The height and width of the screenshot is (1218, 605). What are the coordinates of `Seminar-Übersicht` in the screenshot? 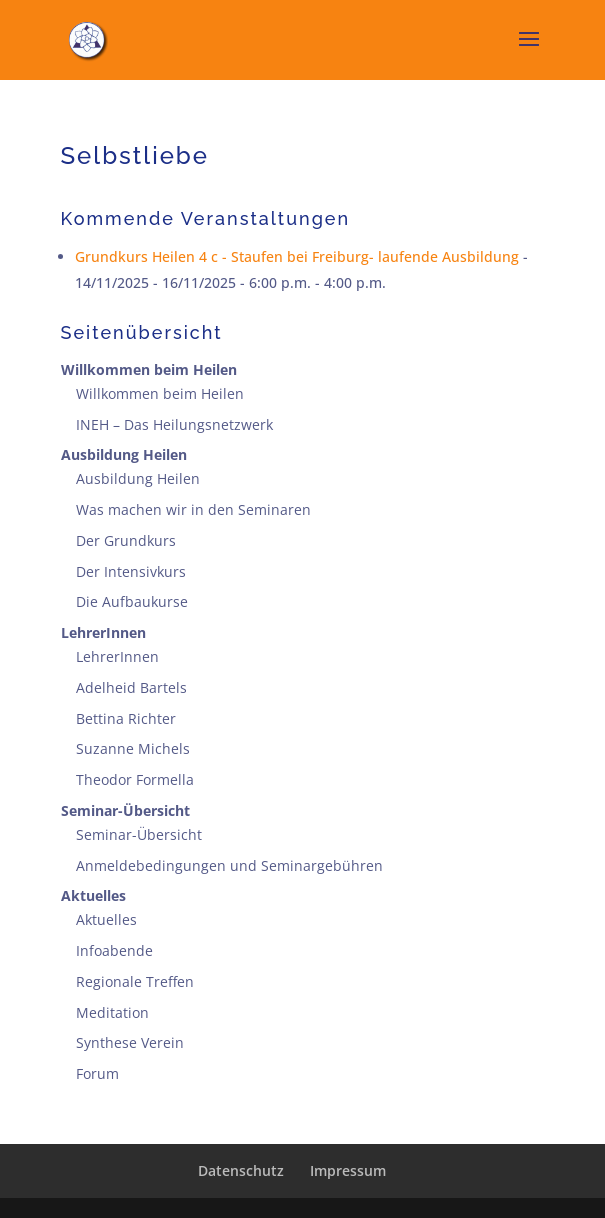 It's located at (125, 810).